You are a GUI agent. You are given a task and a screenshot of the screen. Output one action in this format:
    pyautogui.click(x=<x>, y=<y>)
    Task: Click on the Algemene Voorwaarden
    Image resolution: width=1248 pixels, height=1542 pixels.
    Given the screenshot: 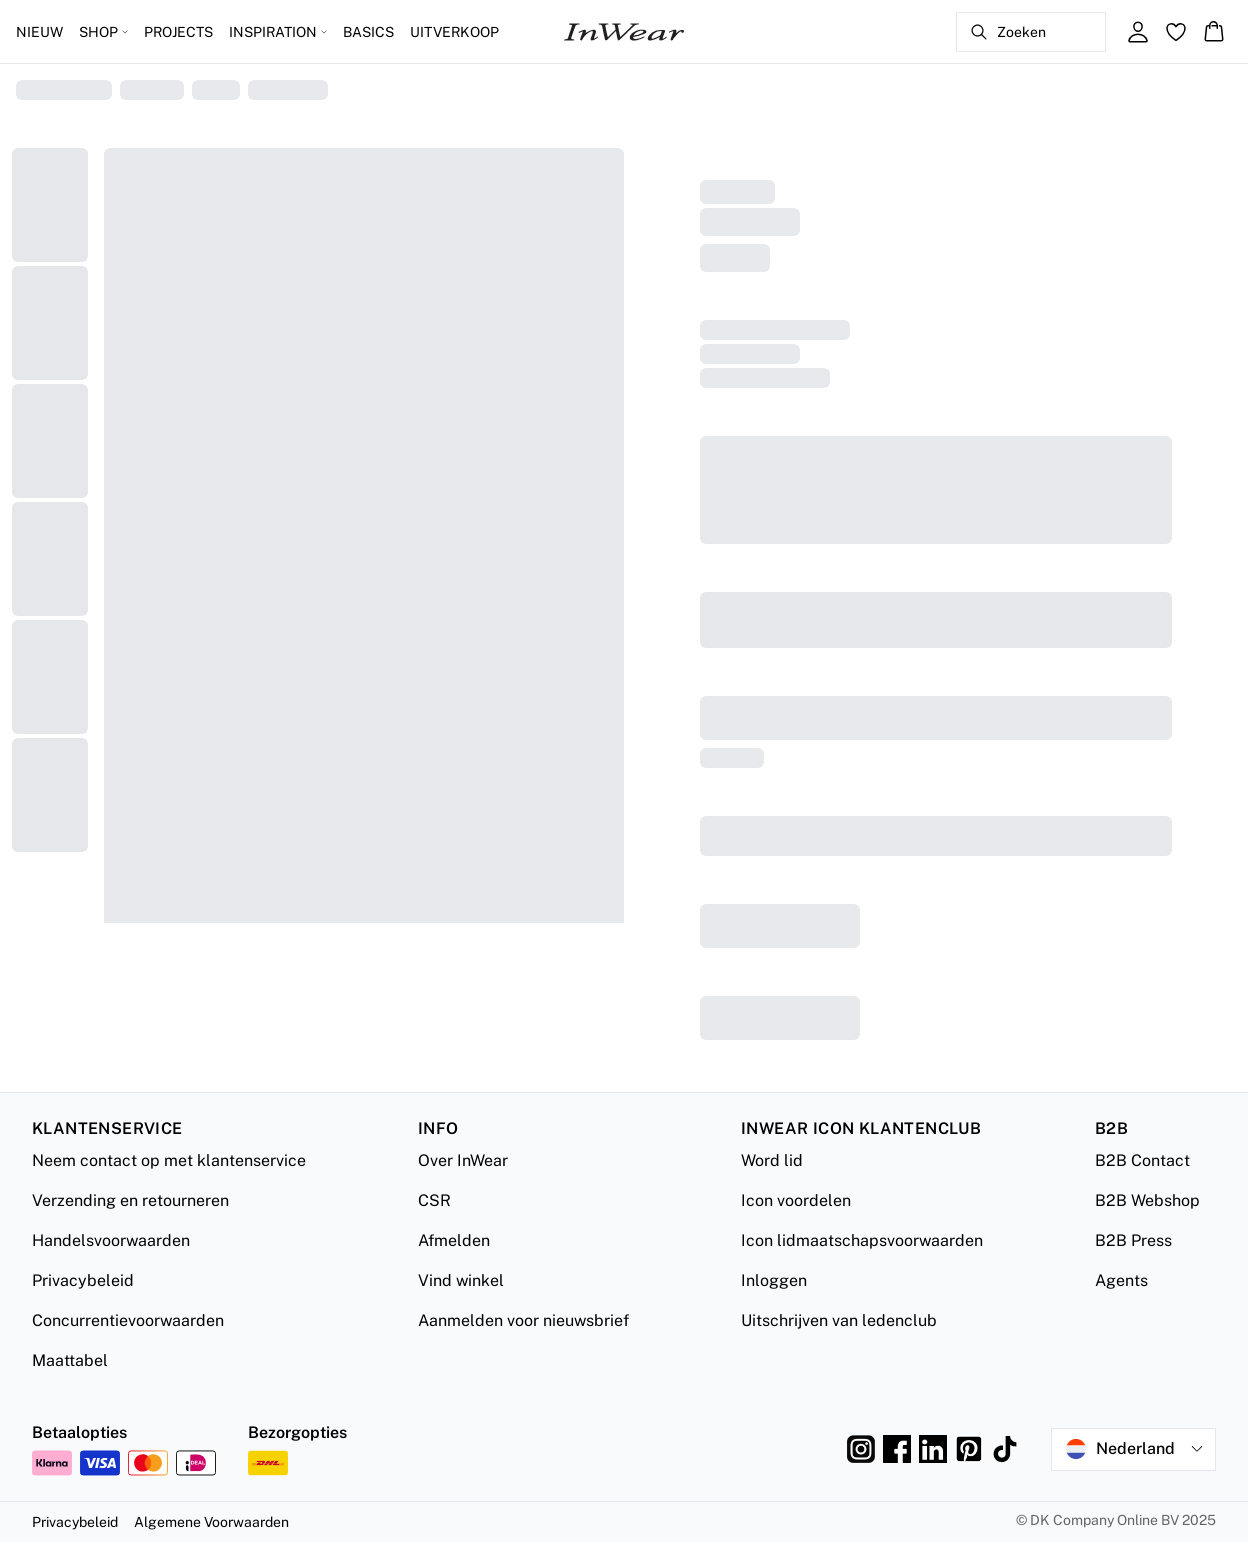 What is the action you would take?
    pyautogui.click(x=211, y=1522)
    